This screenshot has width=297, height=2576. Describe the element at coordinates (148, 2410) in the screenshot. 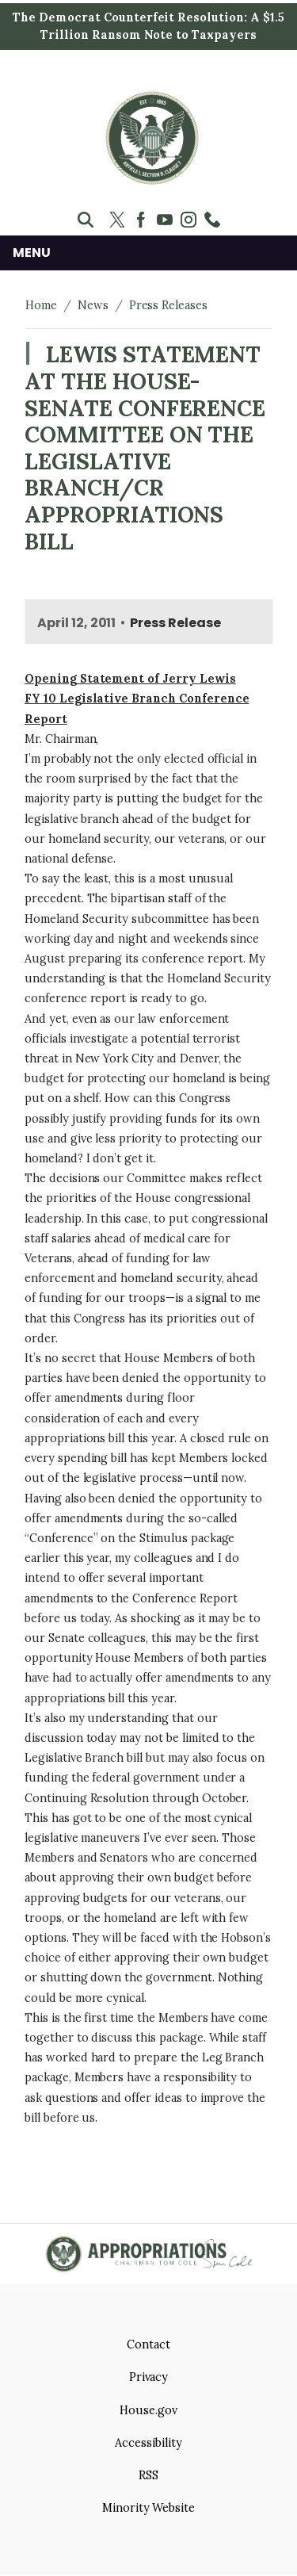

I see `House.gov` at that location.